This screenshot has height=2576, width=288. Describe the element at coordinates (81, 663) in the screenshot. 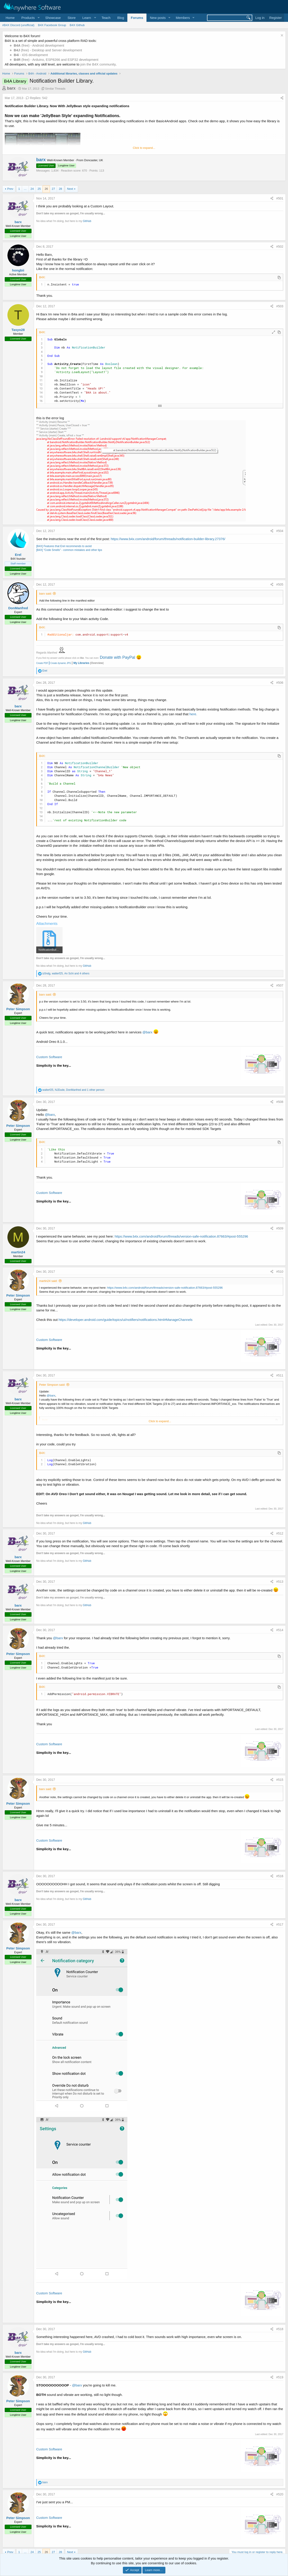

I see `My Libraries` at that location.